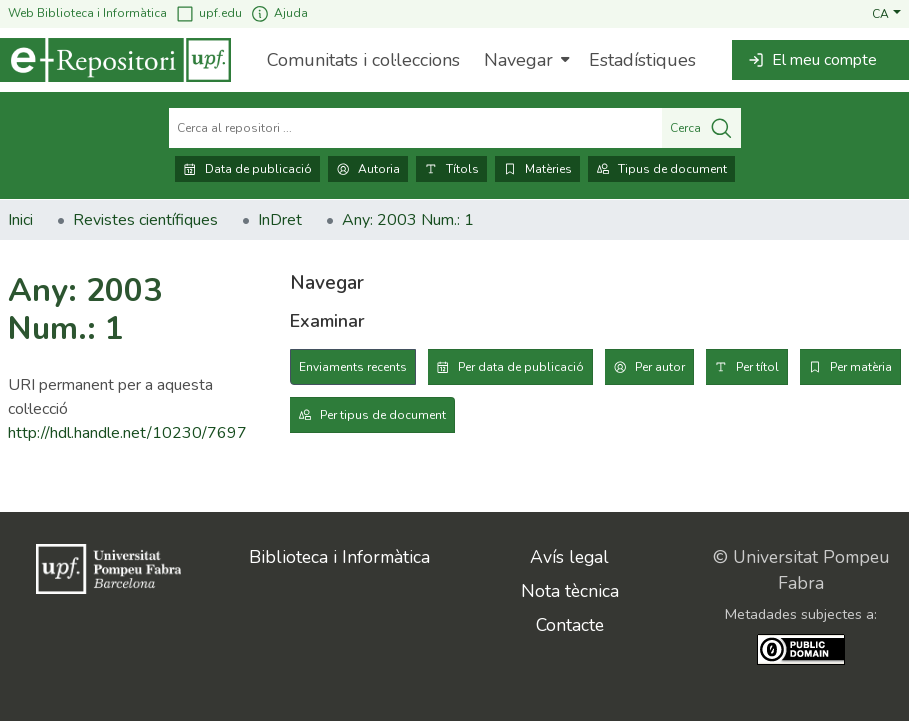  Describe the element at coordinates (279, 13) in the screenshot. I see `Ajuda` at that location.